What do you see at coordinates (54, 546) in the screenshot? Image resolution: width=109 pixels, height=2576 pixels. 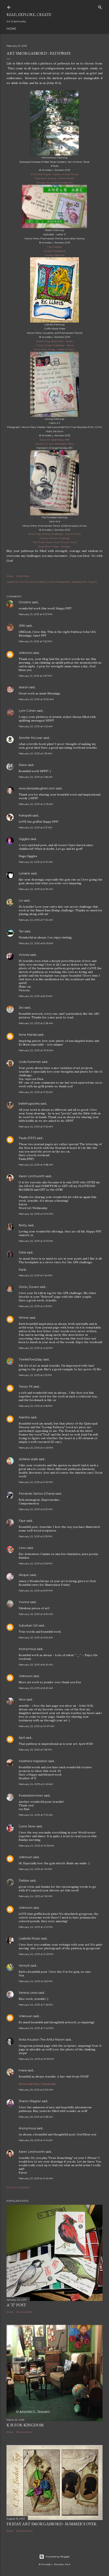 I see `Illustration Friday - Whisper` at bounding box center [54, 546].